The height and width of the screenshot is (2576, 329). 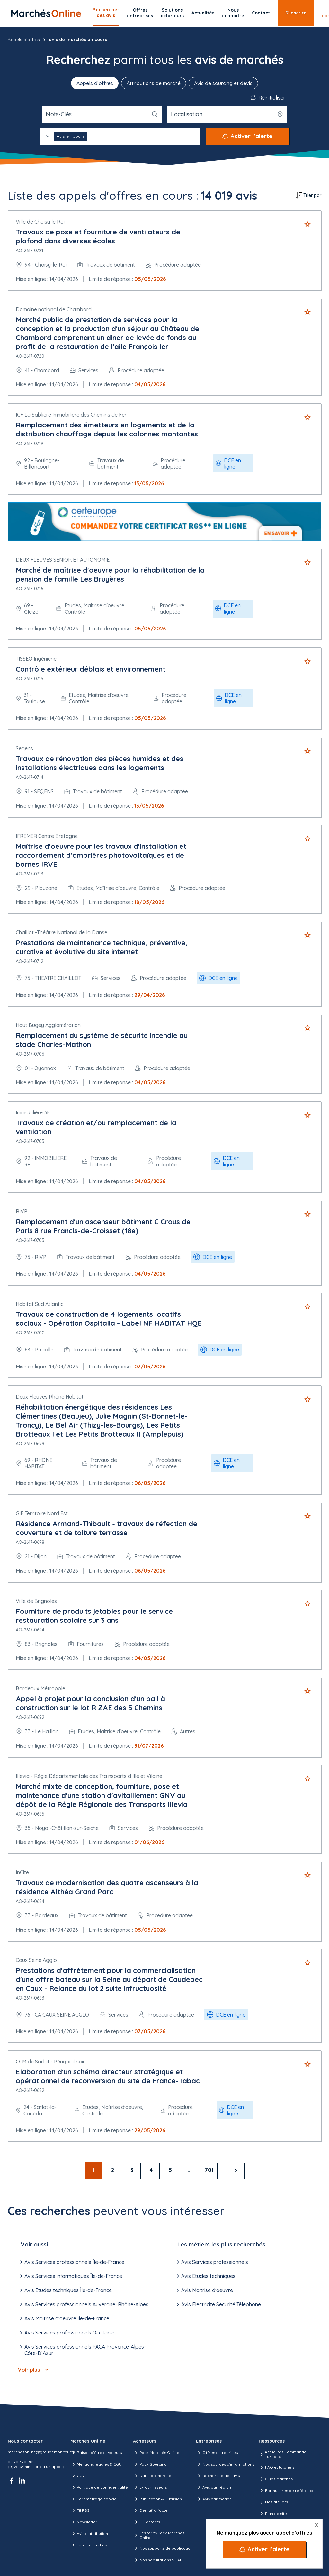 What do you see at coordinates (109, 1319) in the screenshot?
I see `Travaux de construction de 4 logements locatifs sociaux - Opération Ospitalia - Label NF HABITAT HQE` at bounding box center [109, 1319].